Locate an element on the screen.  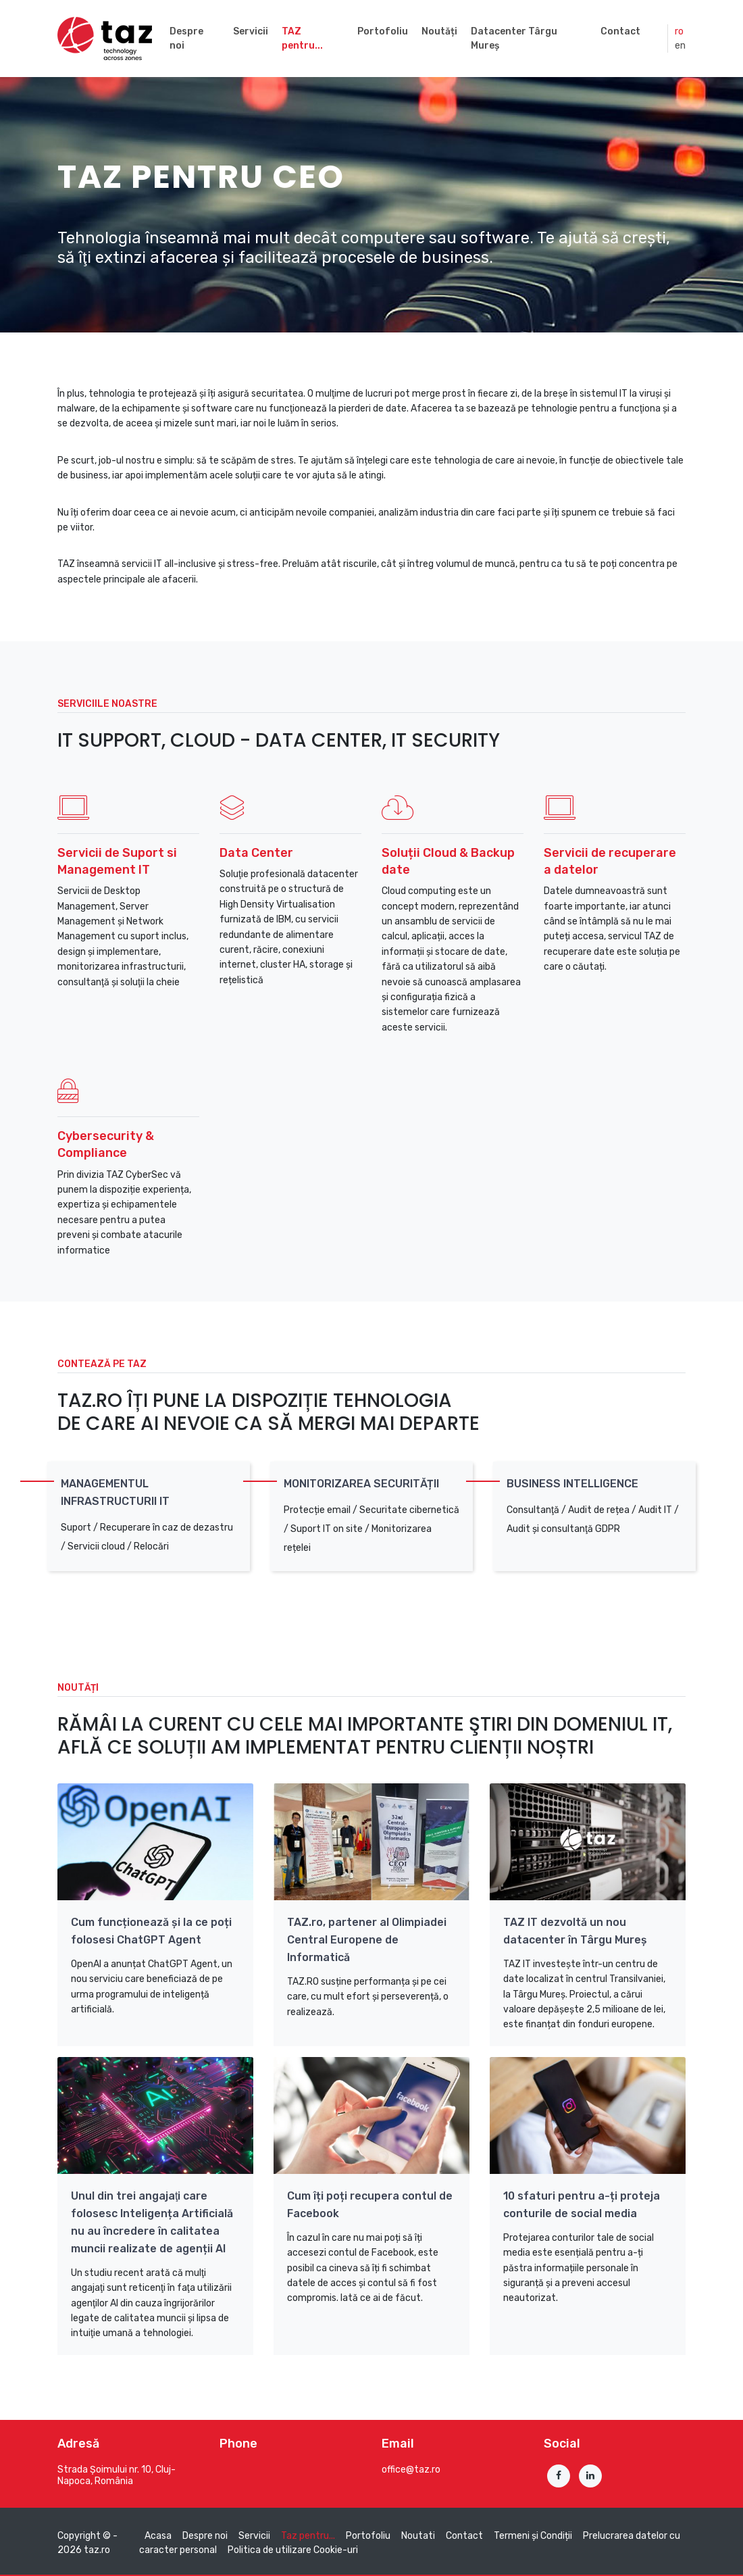
TAZ pentru... is located at coordinates (302, 38).